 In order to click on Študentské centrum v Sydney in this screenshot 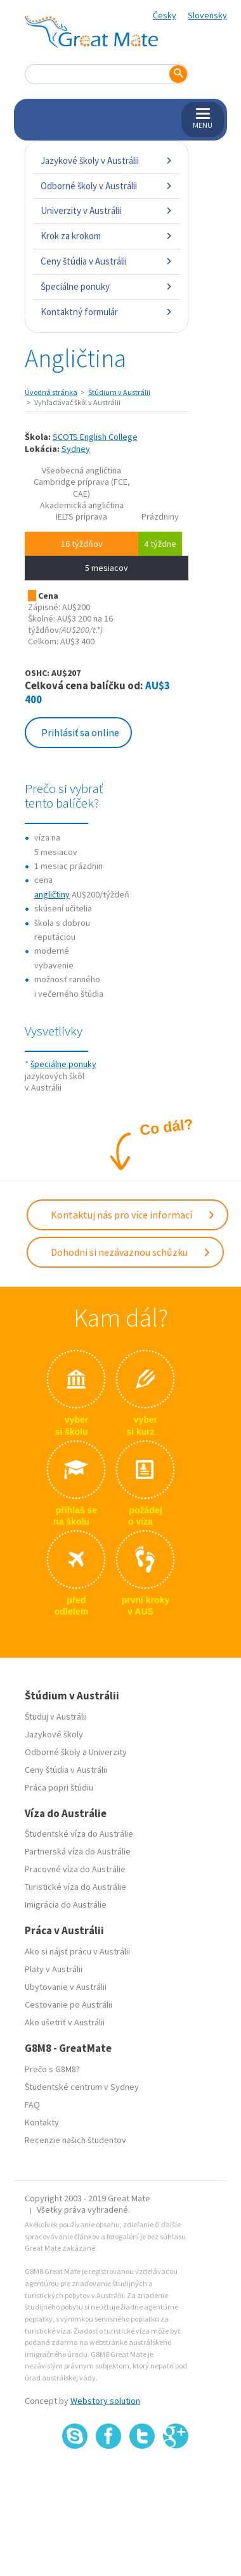, I will do `click(82, 2086)`.